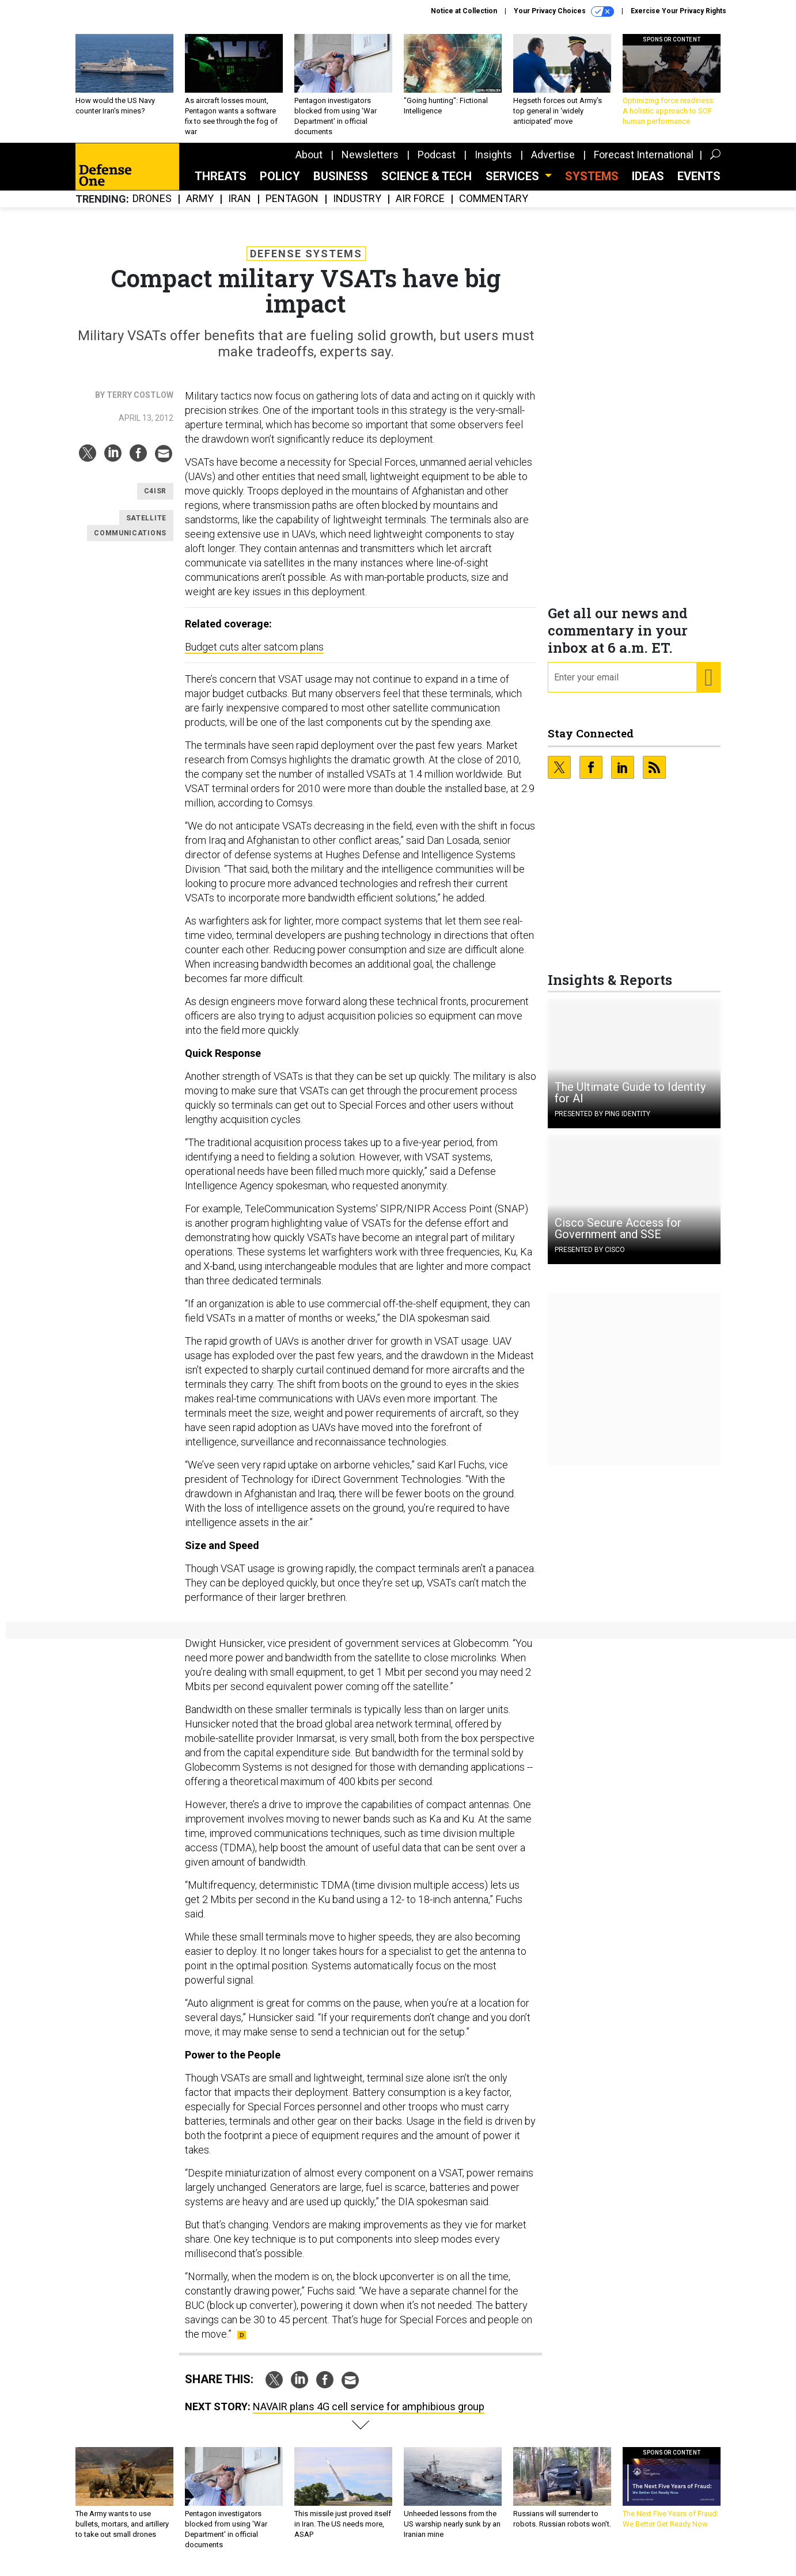  I want to click on Presented By Ping Identity, so click(602, 1122).